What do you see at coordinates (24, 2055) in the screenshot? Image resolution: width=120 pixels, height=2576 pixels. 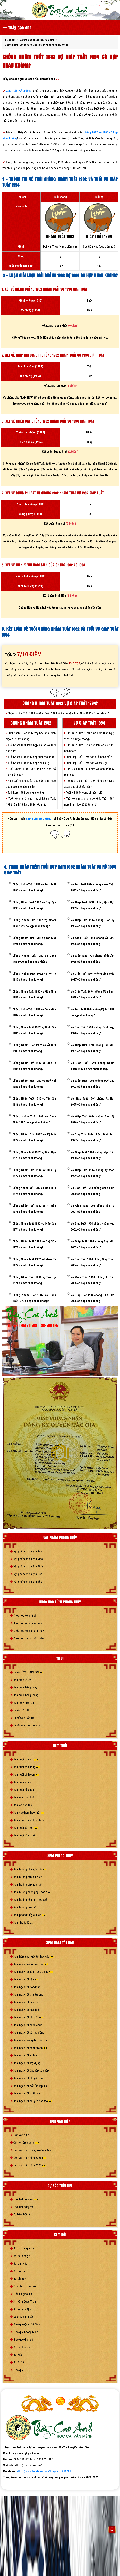 I see `Xem ngày tốt an táng` at bounding box center [24, 2055].